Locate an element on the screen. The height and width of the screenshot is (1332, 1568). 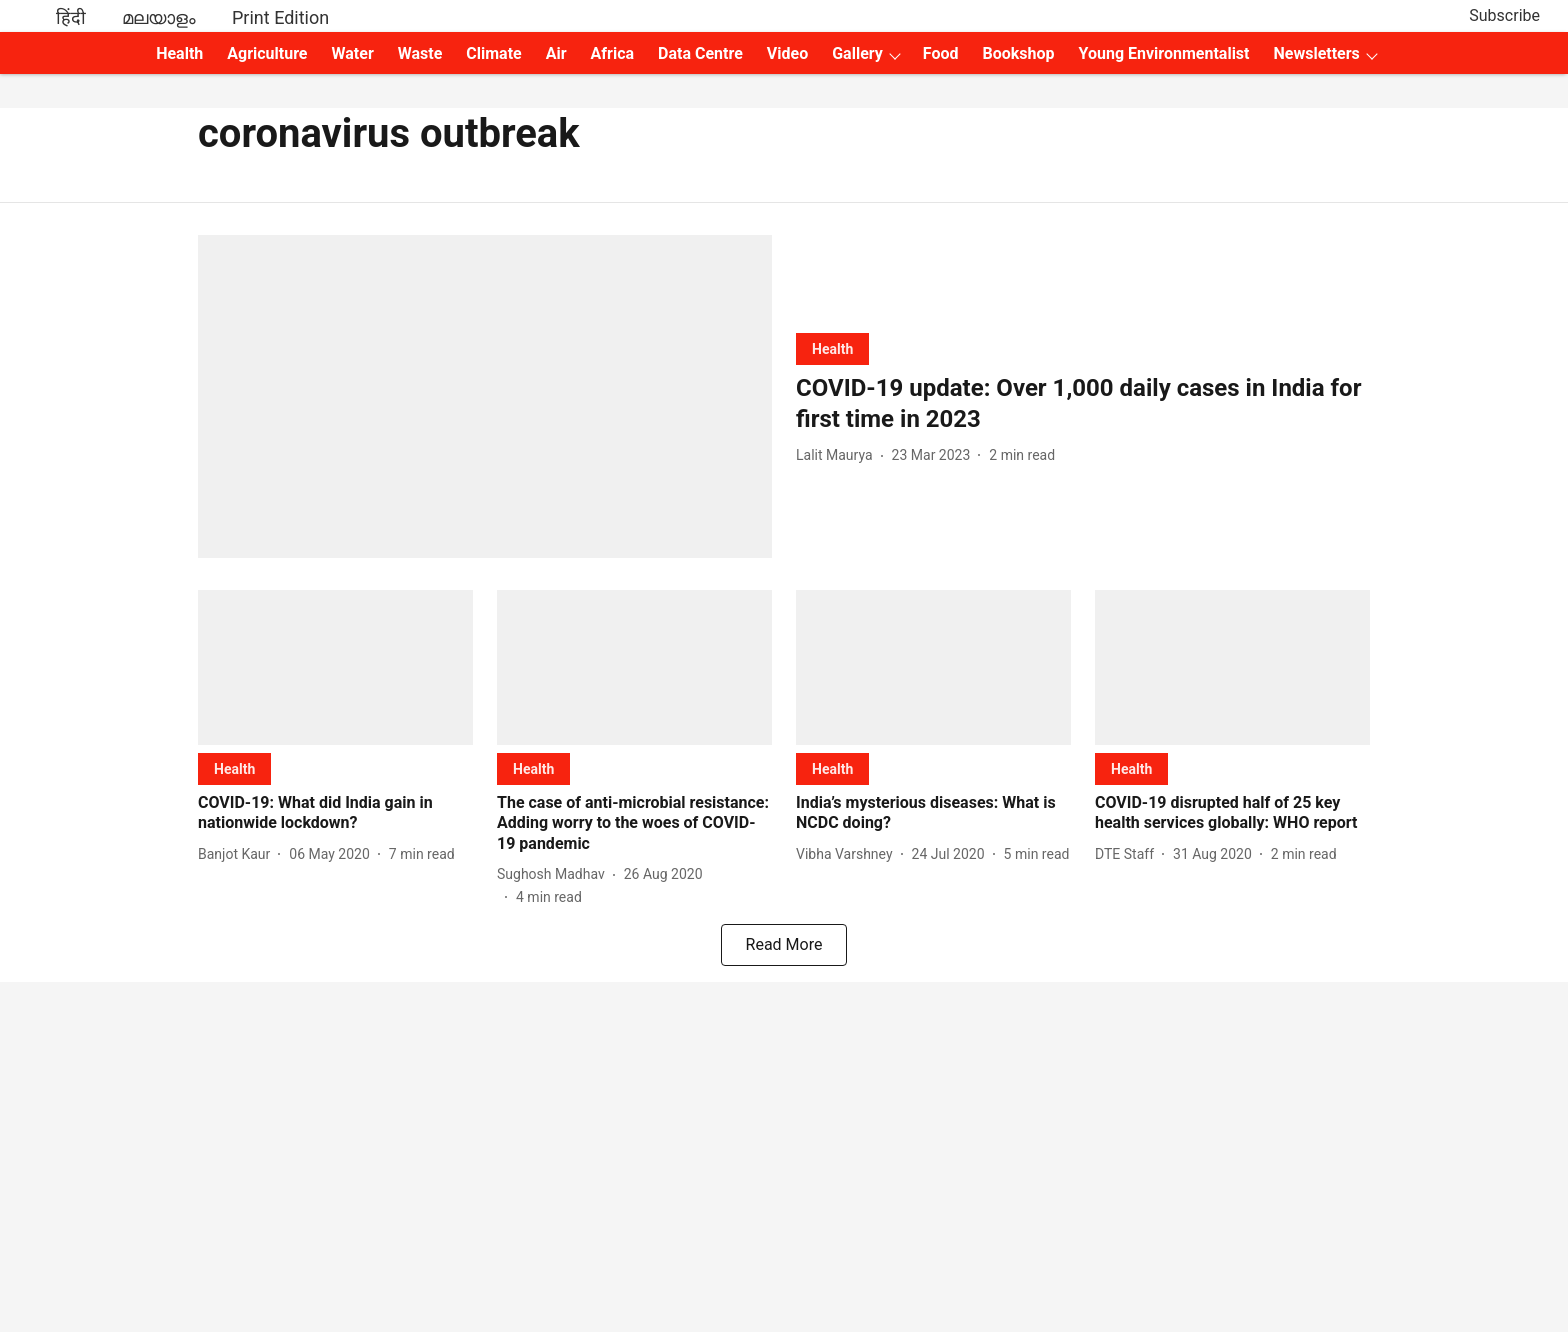
Bookshop is located at coordinates (1019, 53).